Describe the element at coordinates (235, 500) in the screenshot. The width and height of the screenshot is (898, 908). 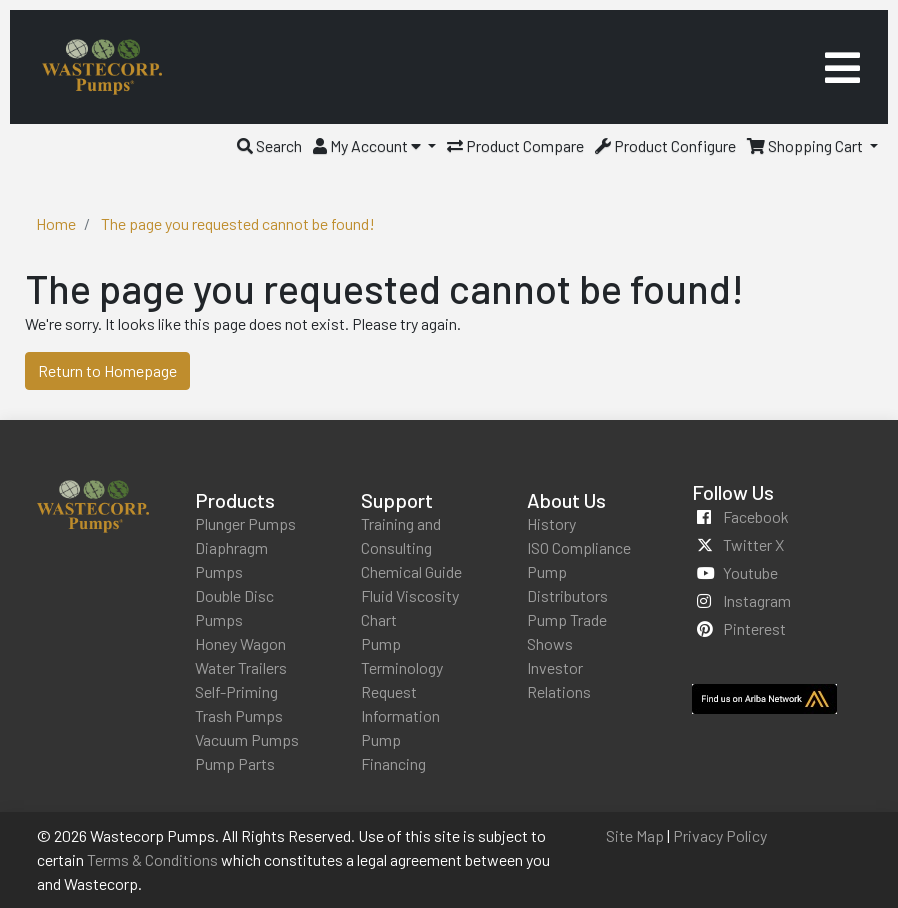
I see `Products` at that location.